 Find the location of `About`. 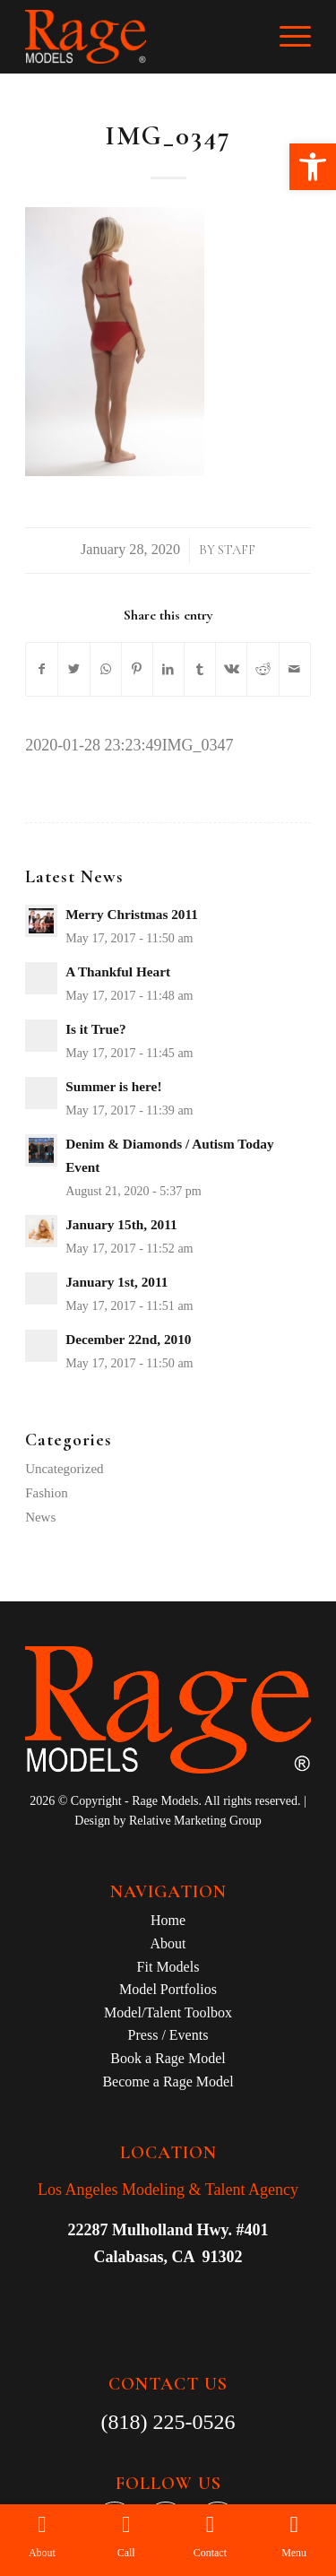

About is located at coordinates (168, 1943).